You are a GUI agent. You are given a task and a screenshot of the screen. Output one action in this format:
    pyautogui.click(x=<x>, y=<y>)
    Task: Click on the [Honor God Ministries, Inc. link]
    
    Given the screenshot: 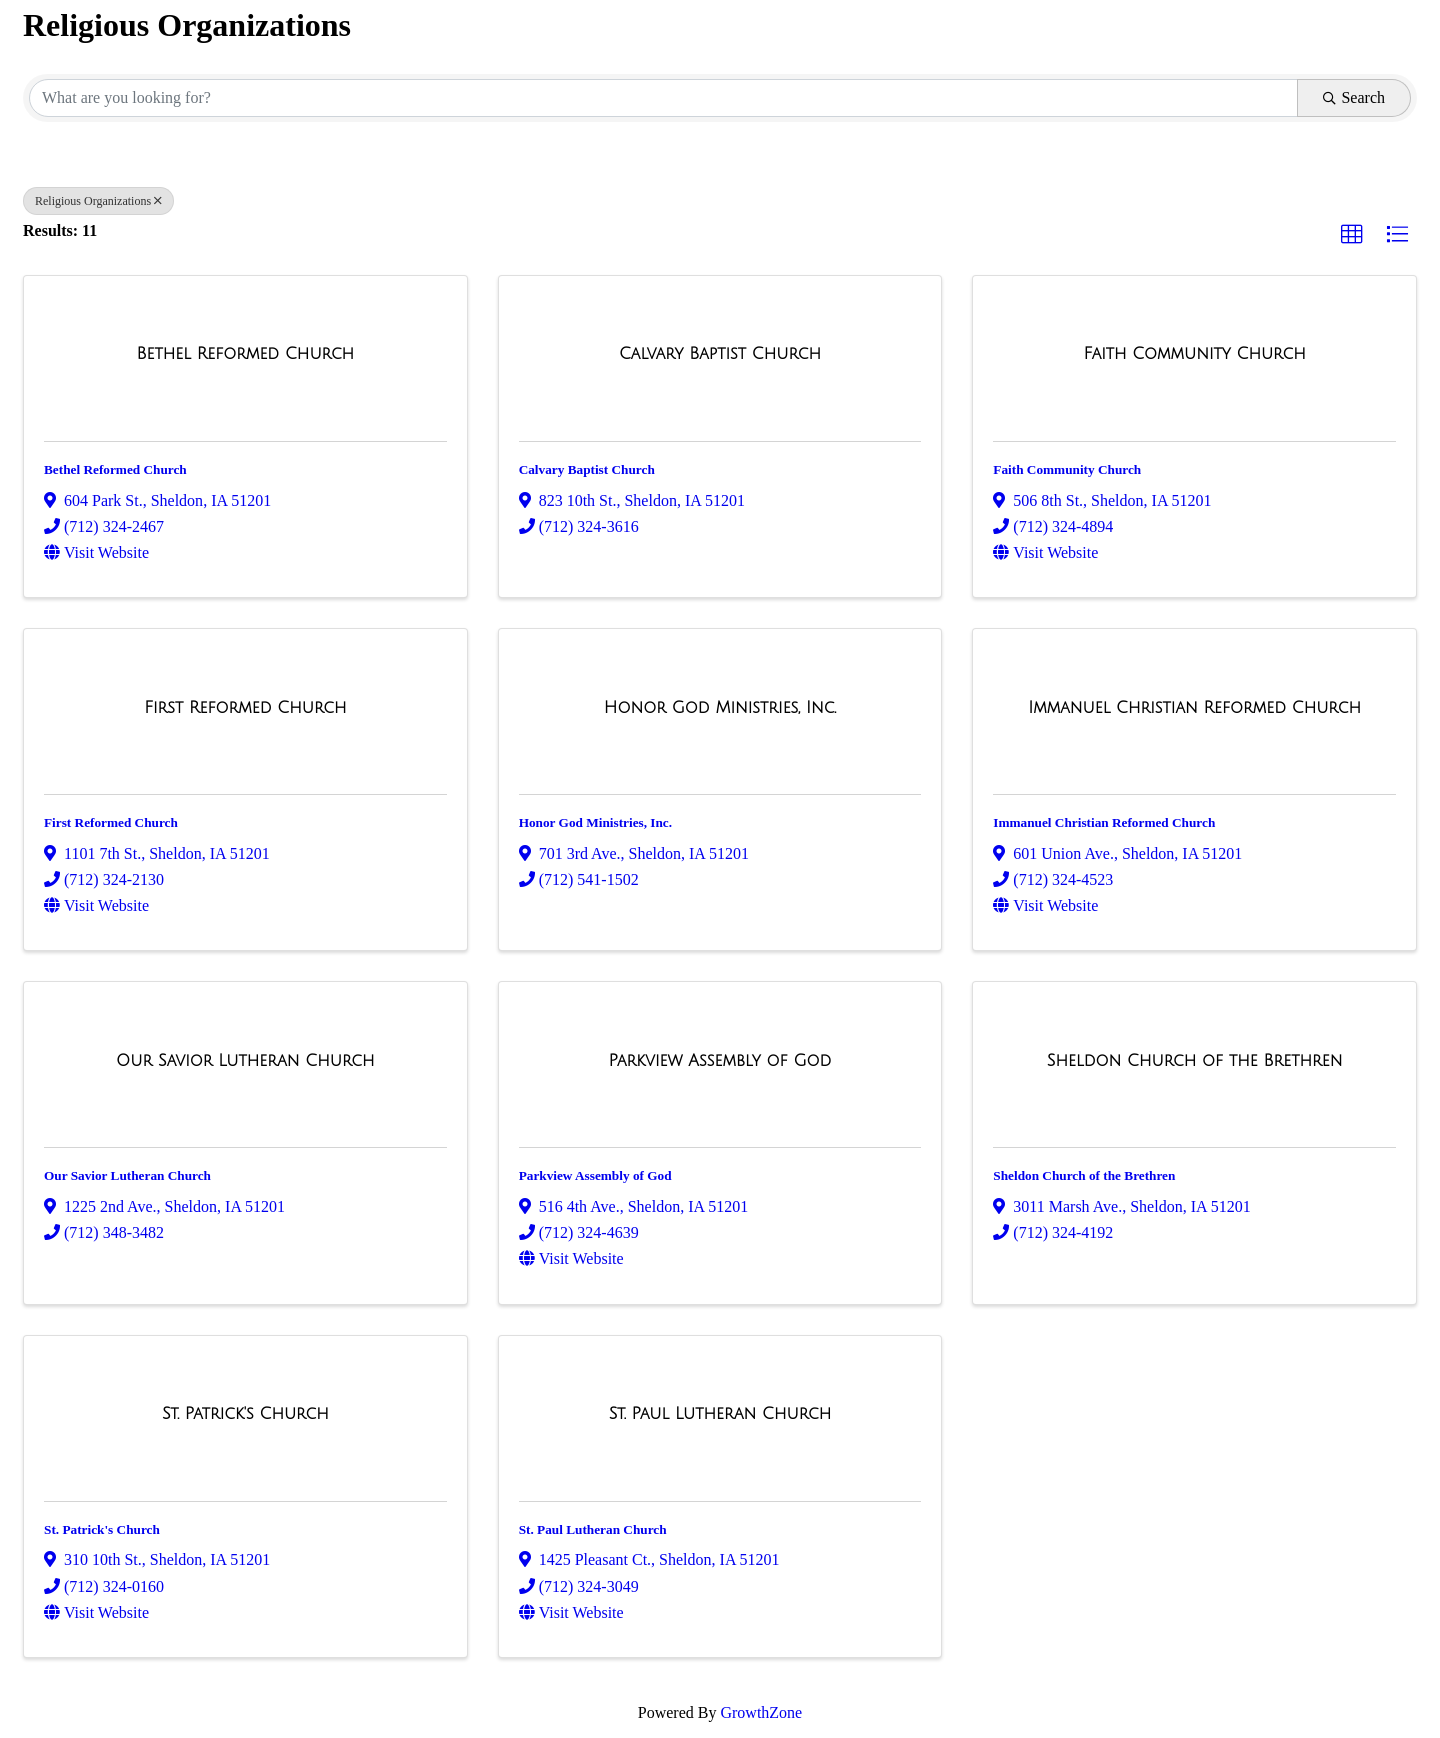 What is the action you would take?
    pyautogui.click(x=720, y=708)
    